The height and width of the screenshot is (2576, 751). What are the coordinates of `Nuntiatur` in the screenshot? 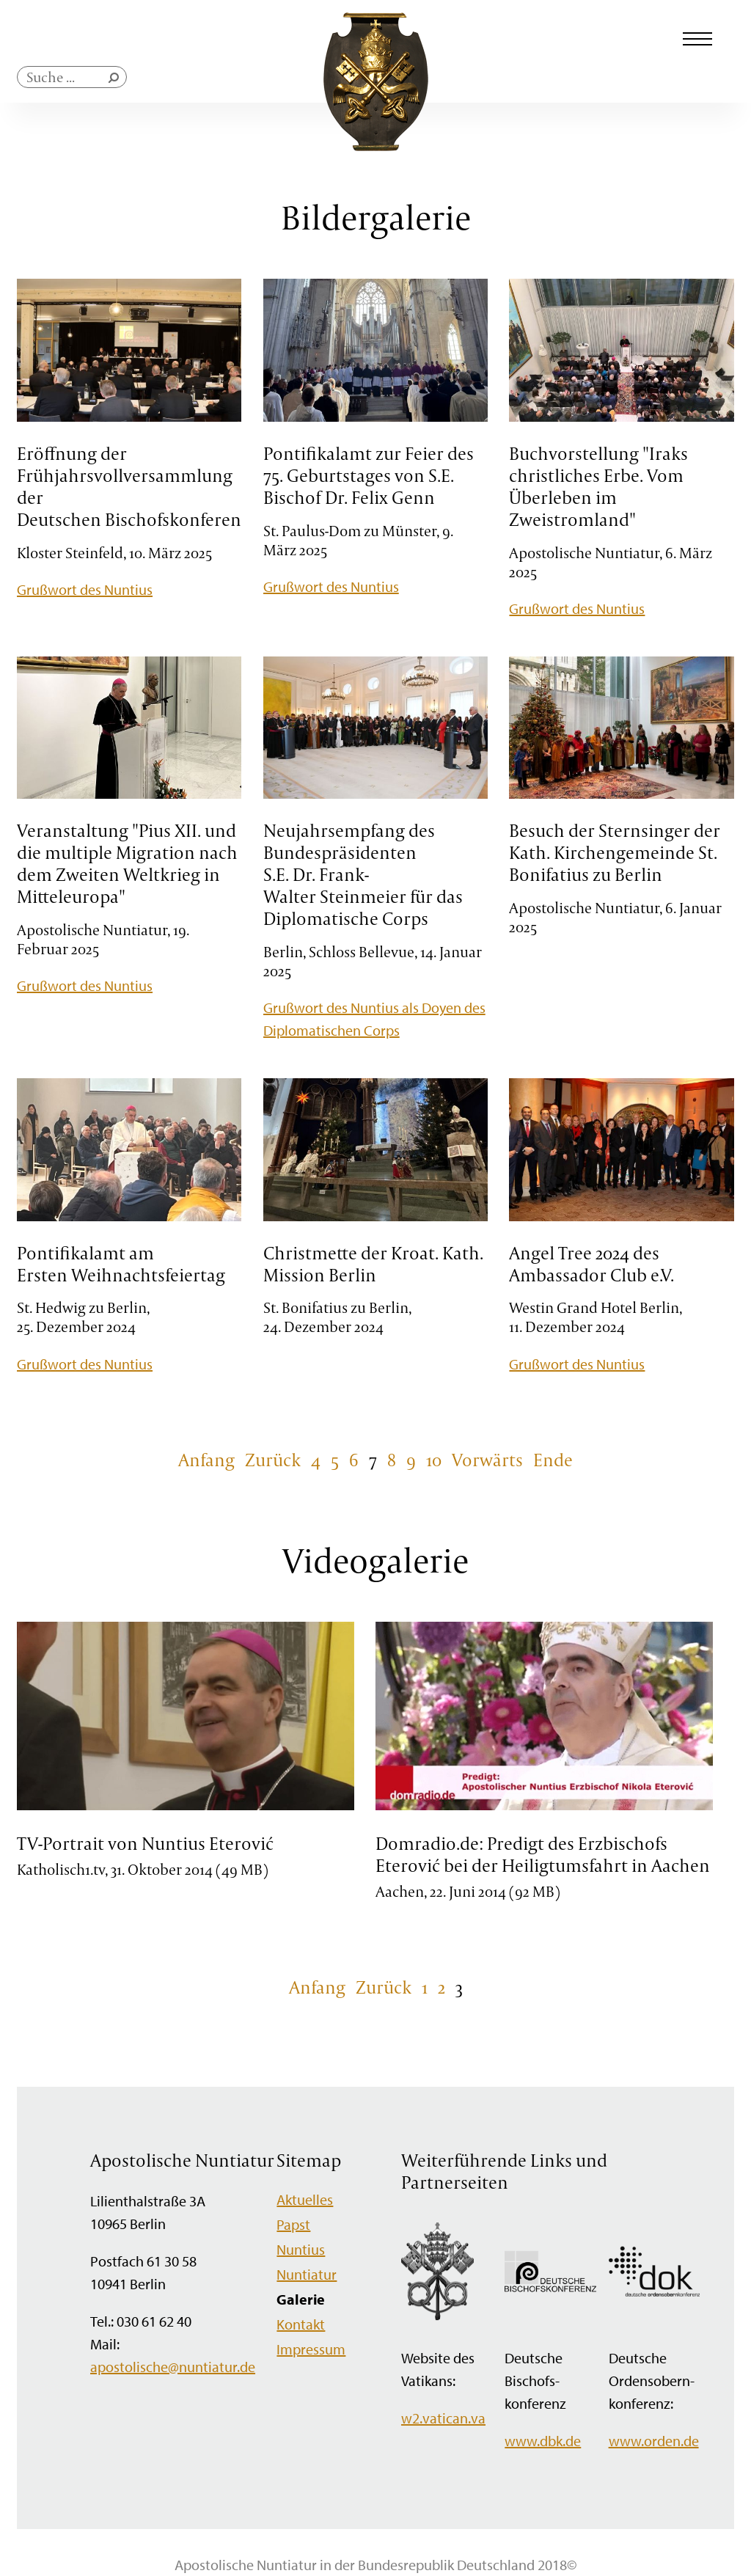 It's located at (306, 2274).